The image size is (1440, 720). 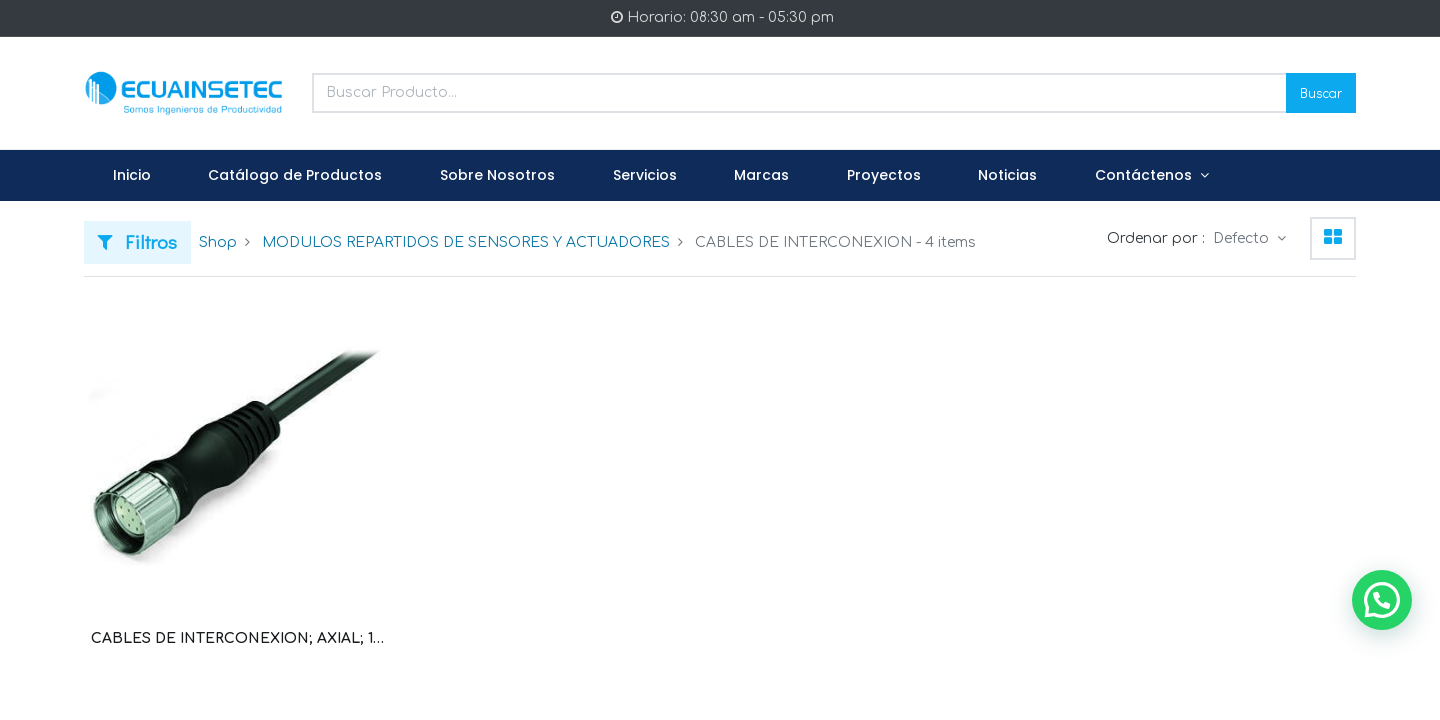 I want to click on MODULOS REPARTIDOS DE SENSORES Y ACTUADORES, so click(x=466, y=242).